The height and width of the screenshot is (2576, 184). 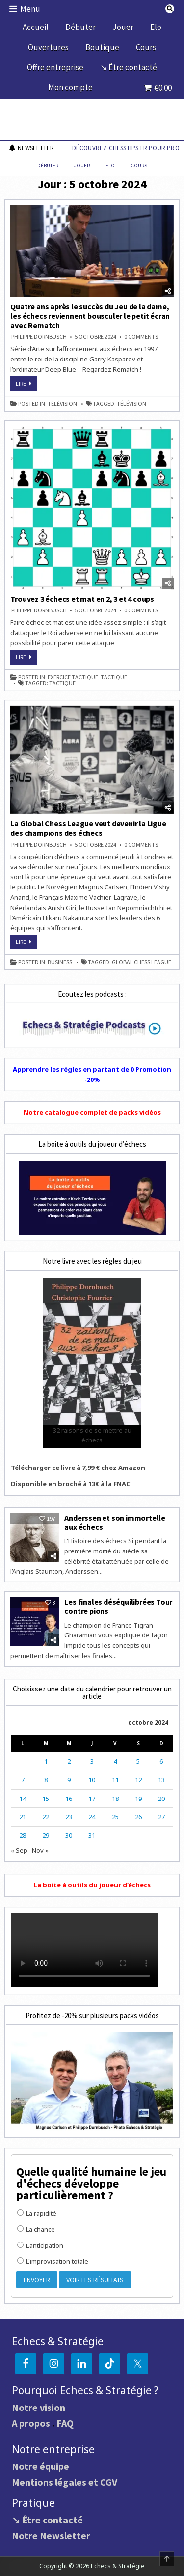 What do you see at coordinates (91, 1779) in the screenshot?
I see `10 [Publications publiées sur 10 October 2024]` at bounding box center [91, 1779].